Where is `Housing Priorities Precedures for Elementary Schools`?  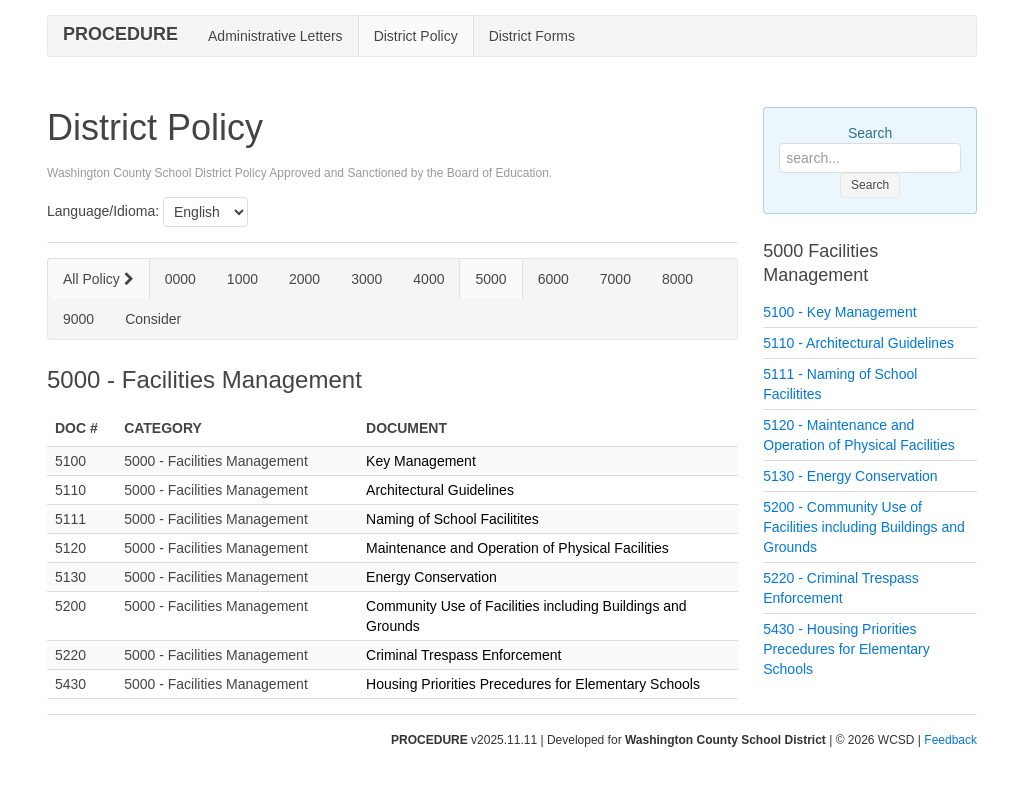
Housing Priorities Precedures for Elementary Schools is located at coordinates (533, 684).